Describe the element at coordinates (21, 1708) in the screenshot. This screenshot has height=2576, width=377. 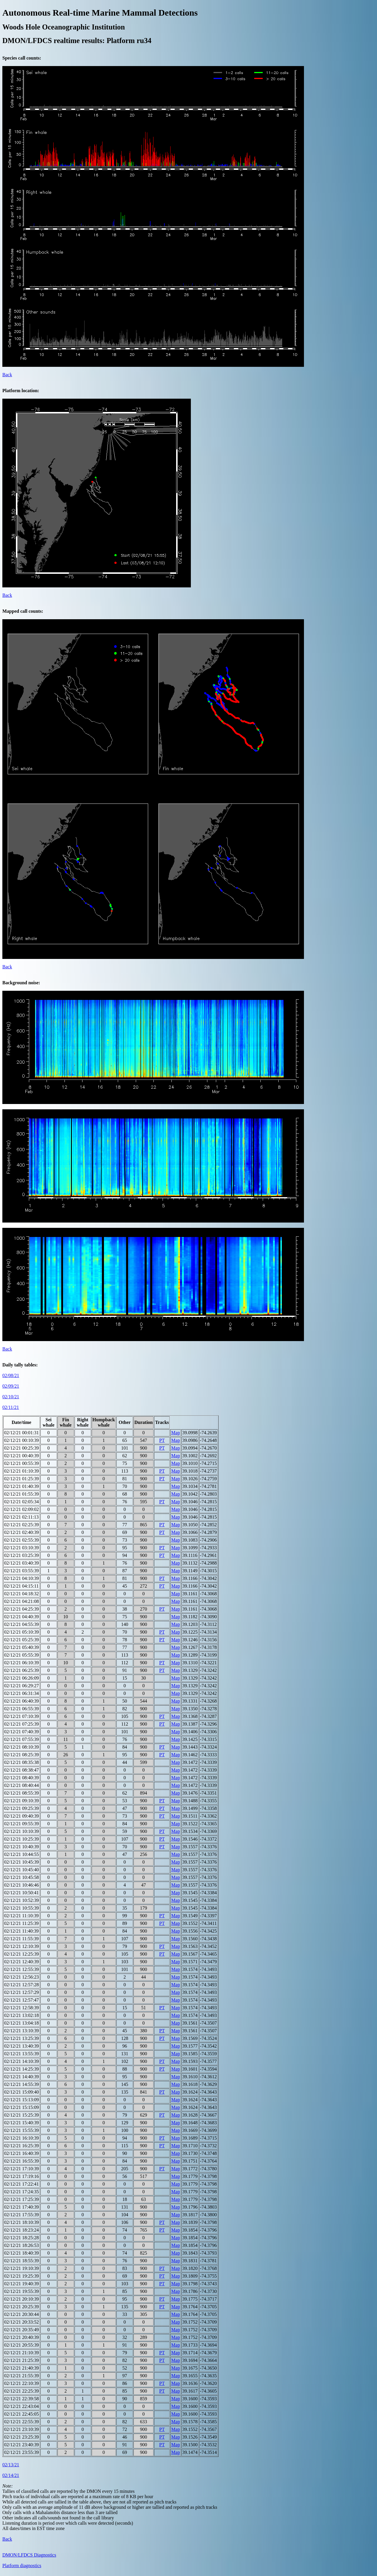
I see `02/12/21 06:55:39` at that location.